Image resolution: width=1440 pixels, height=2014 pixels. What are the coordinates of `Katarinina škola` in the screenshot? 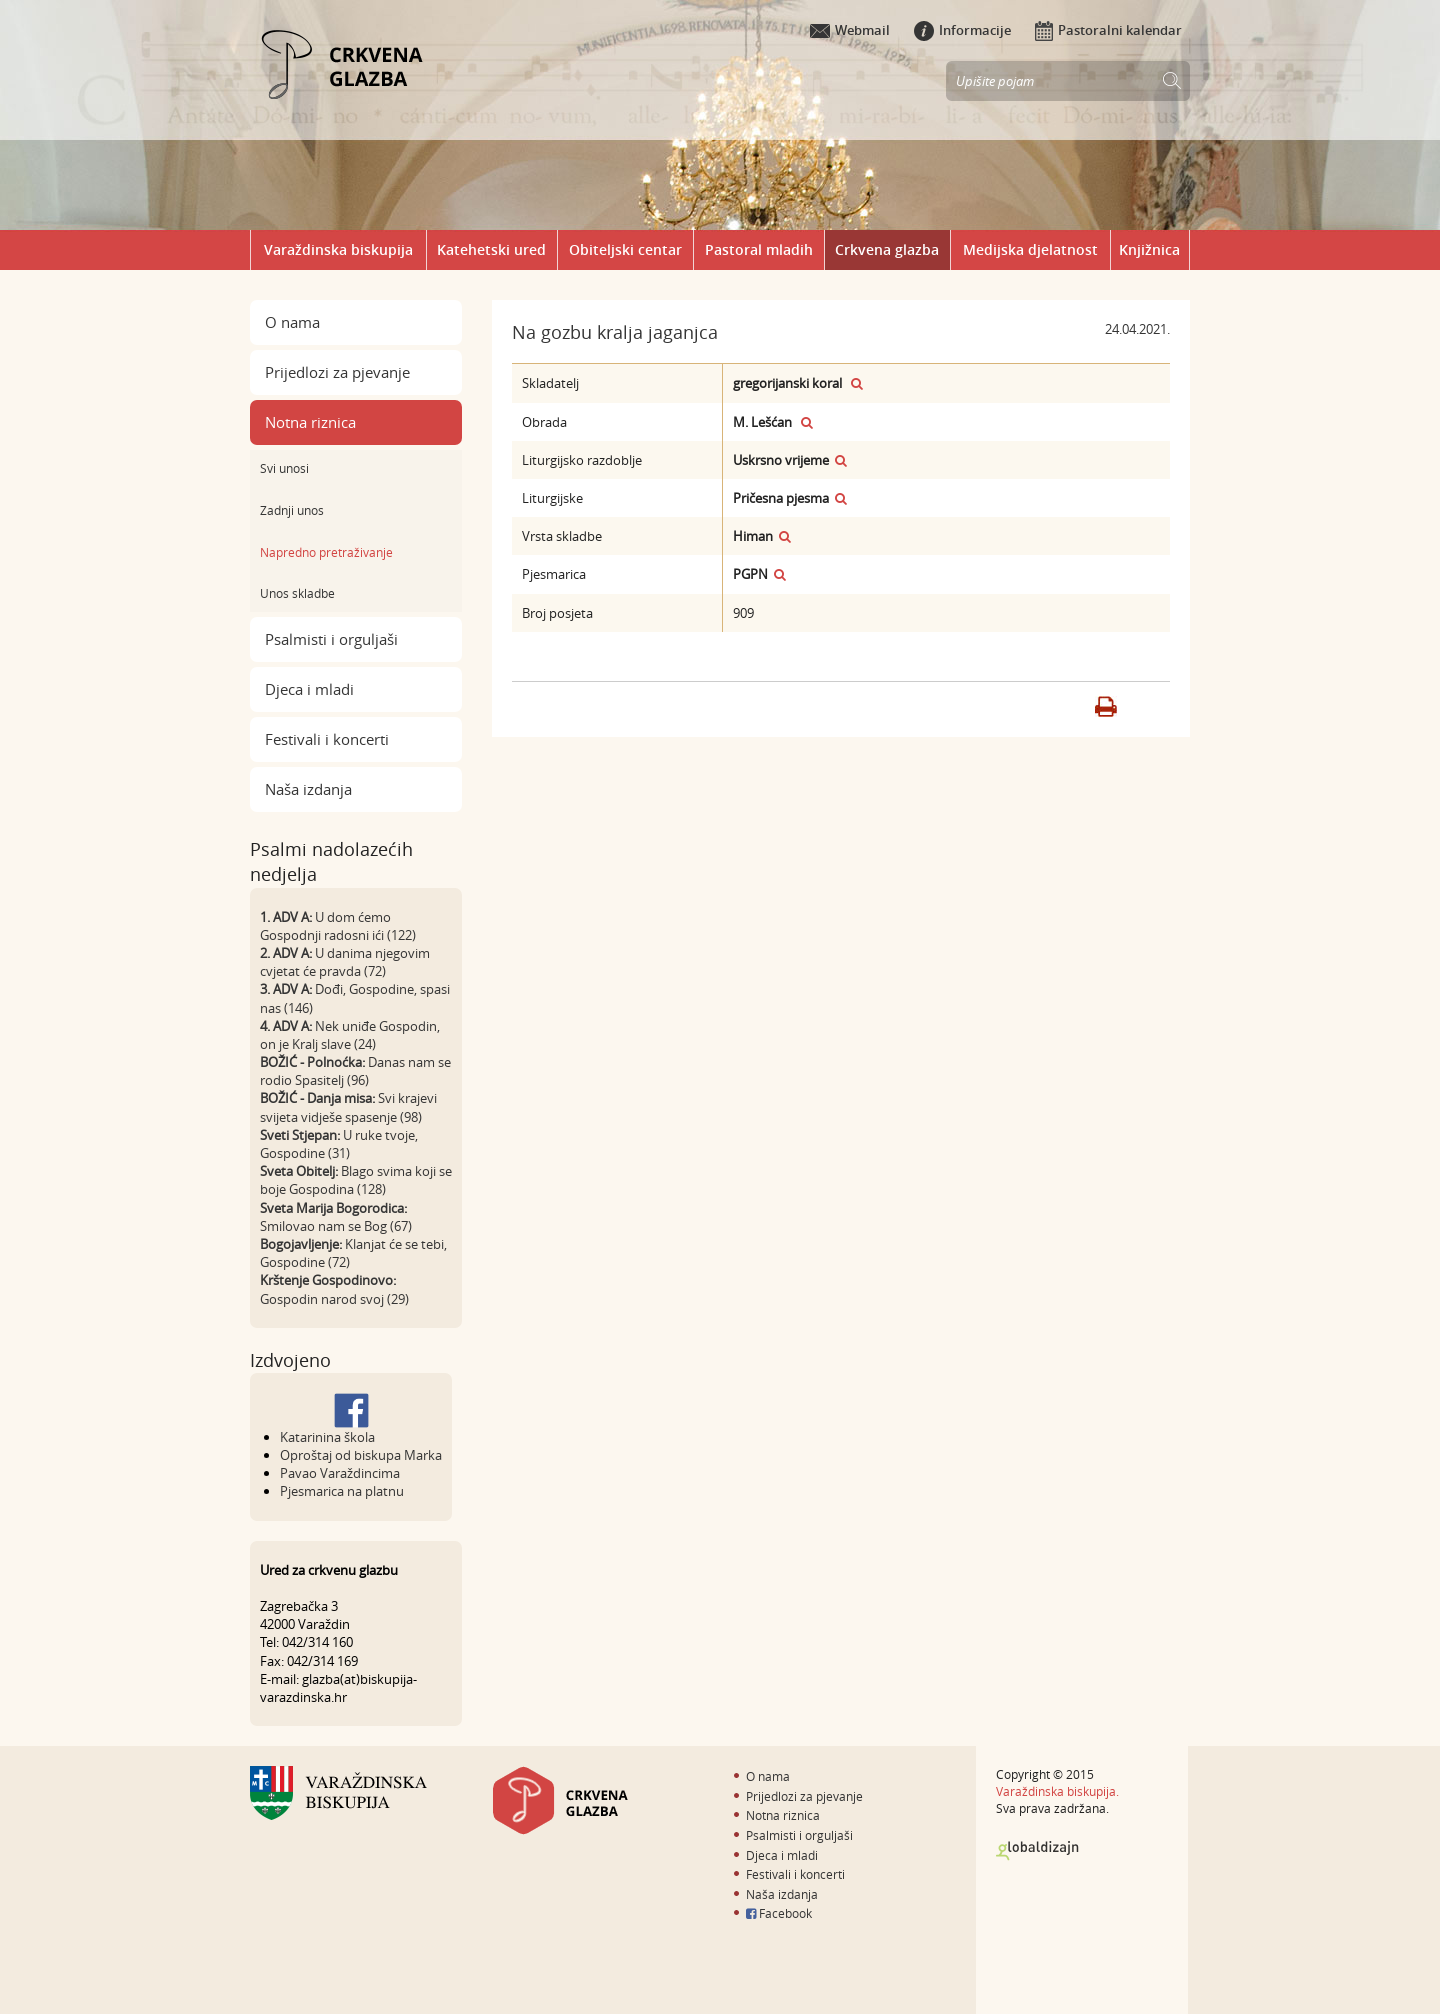 It's located at (327, 1437).